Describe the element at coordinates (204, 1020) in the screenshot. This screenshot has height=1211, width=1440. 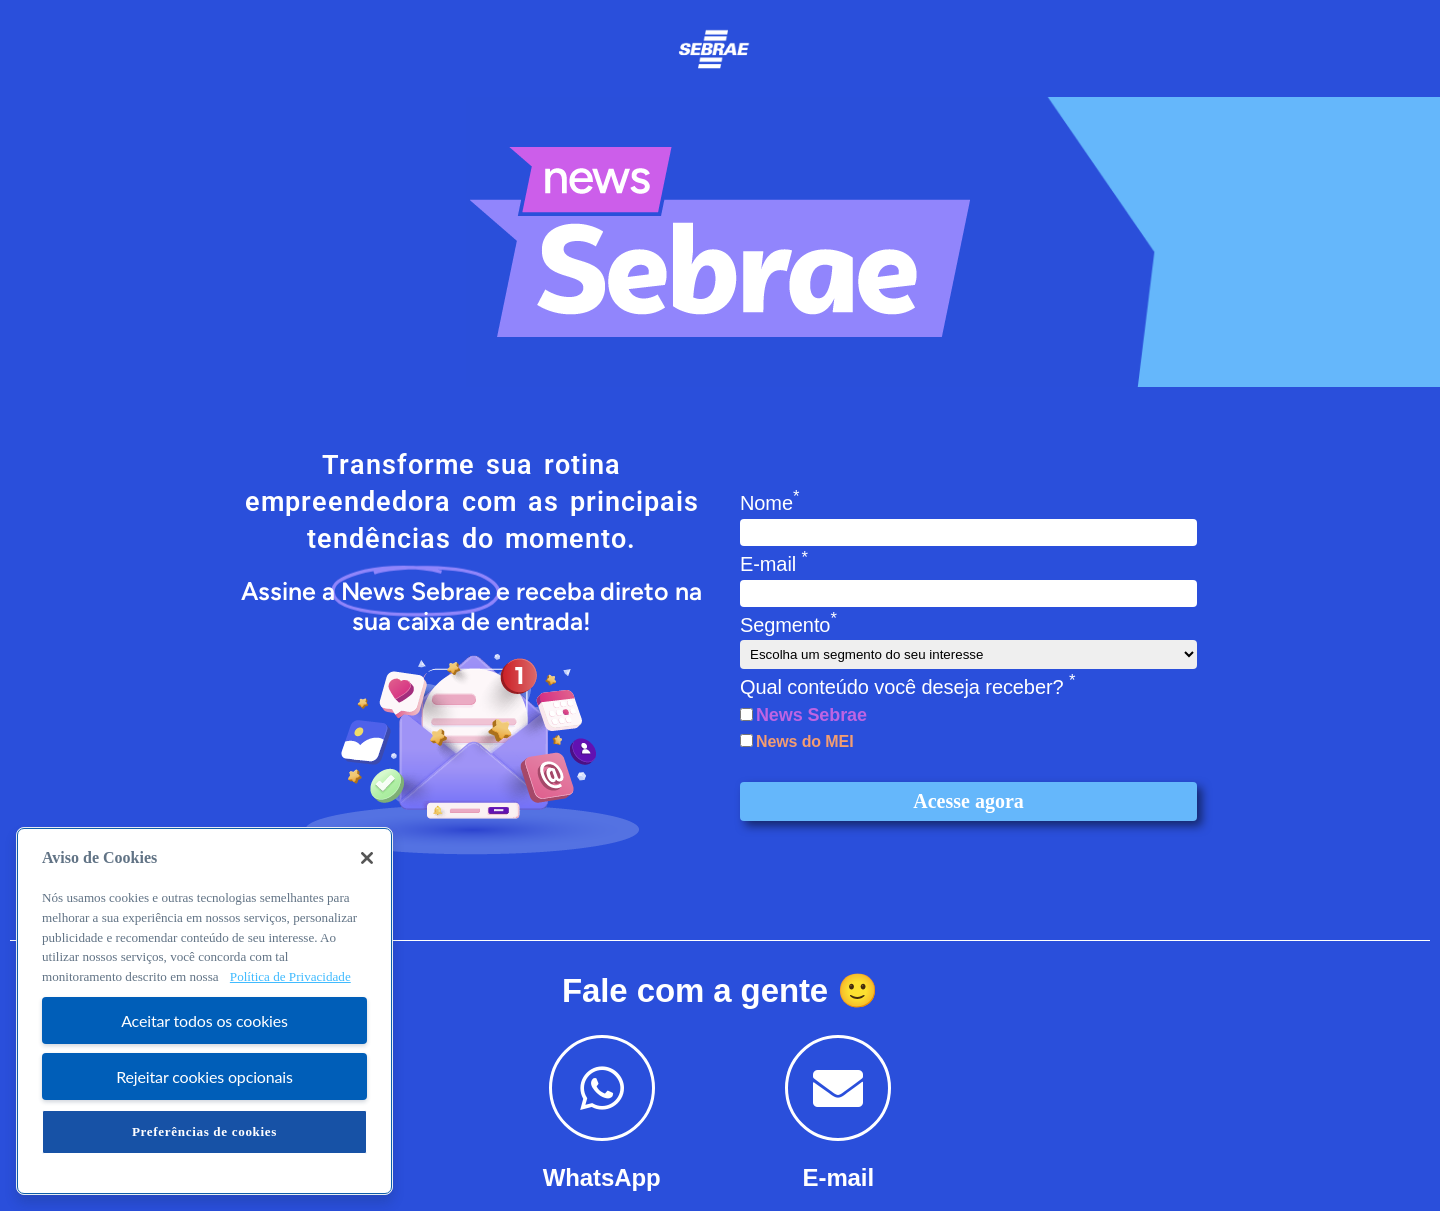
I see `Aceitar todos os cookies` at that location.